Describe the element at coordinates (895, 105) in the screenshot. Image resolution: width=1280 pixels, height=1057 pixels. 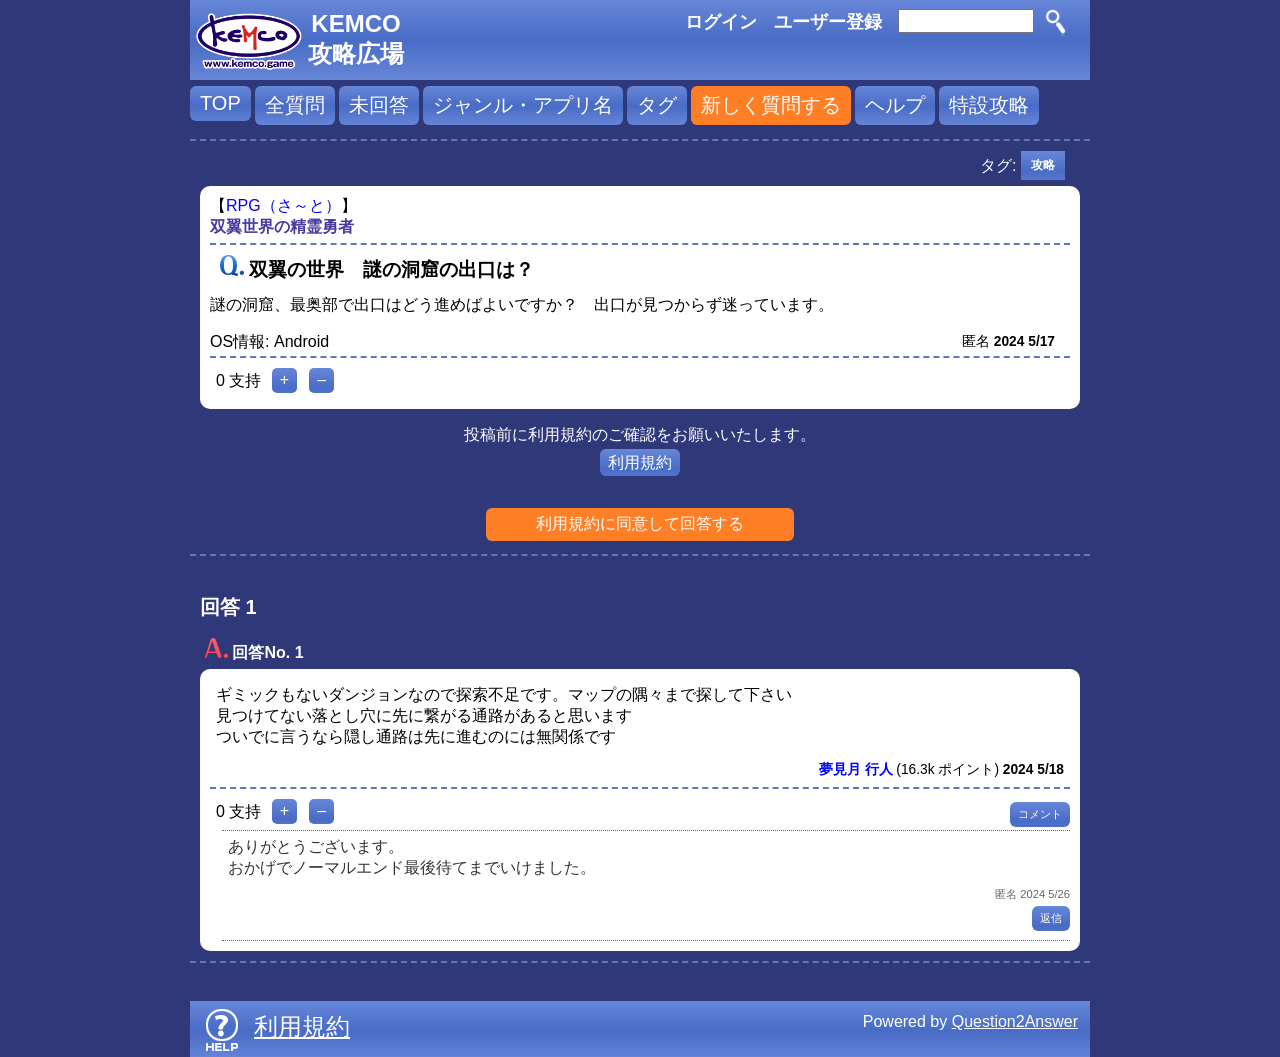
I see `ヘルプ` at that location.